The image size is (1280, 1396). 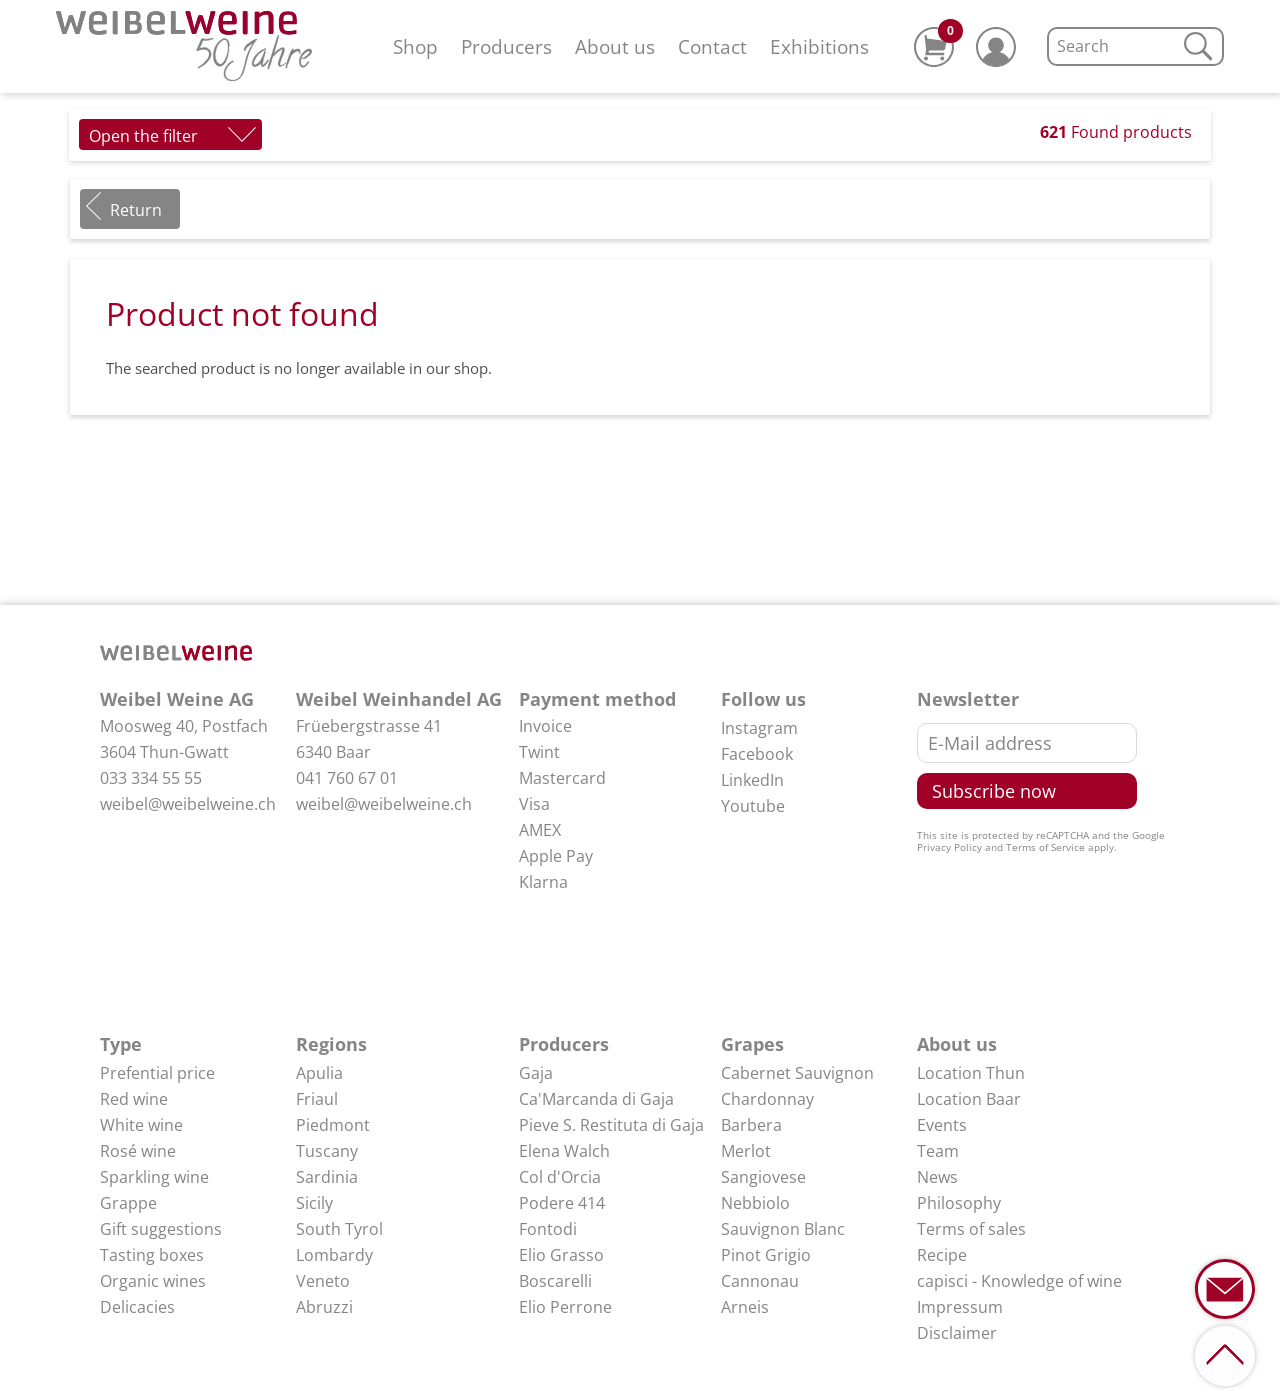 What do you see at coordinates (942, 1255) in the screenshot?
I see `Recipe` at bounding box center [942, 1255].